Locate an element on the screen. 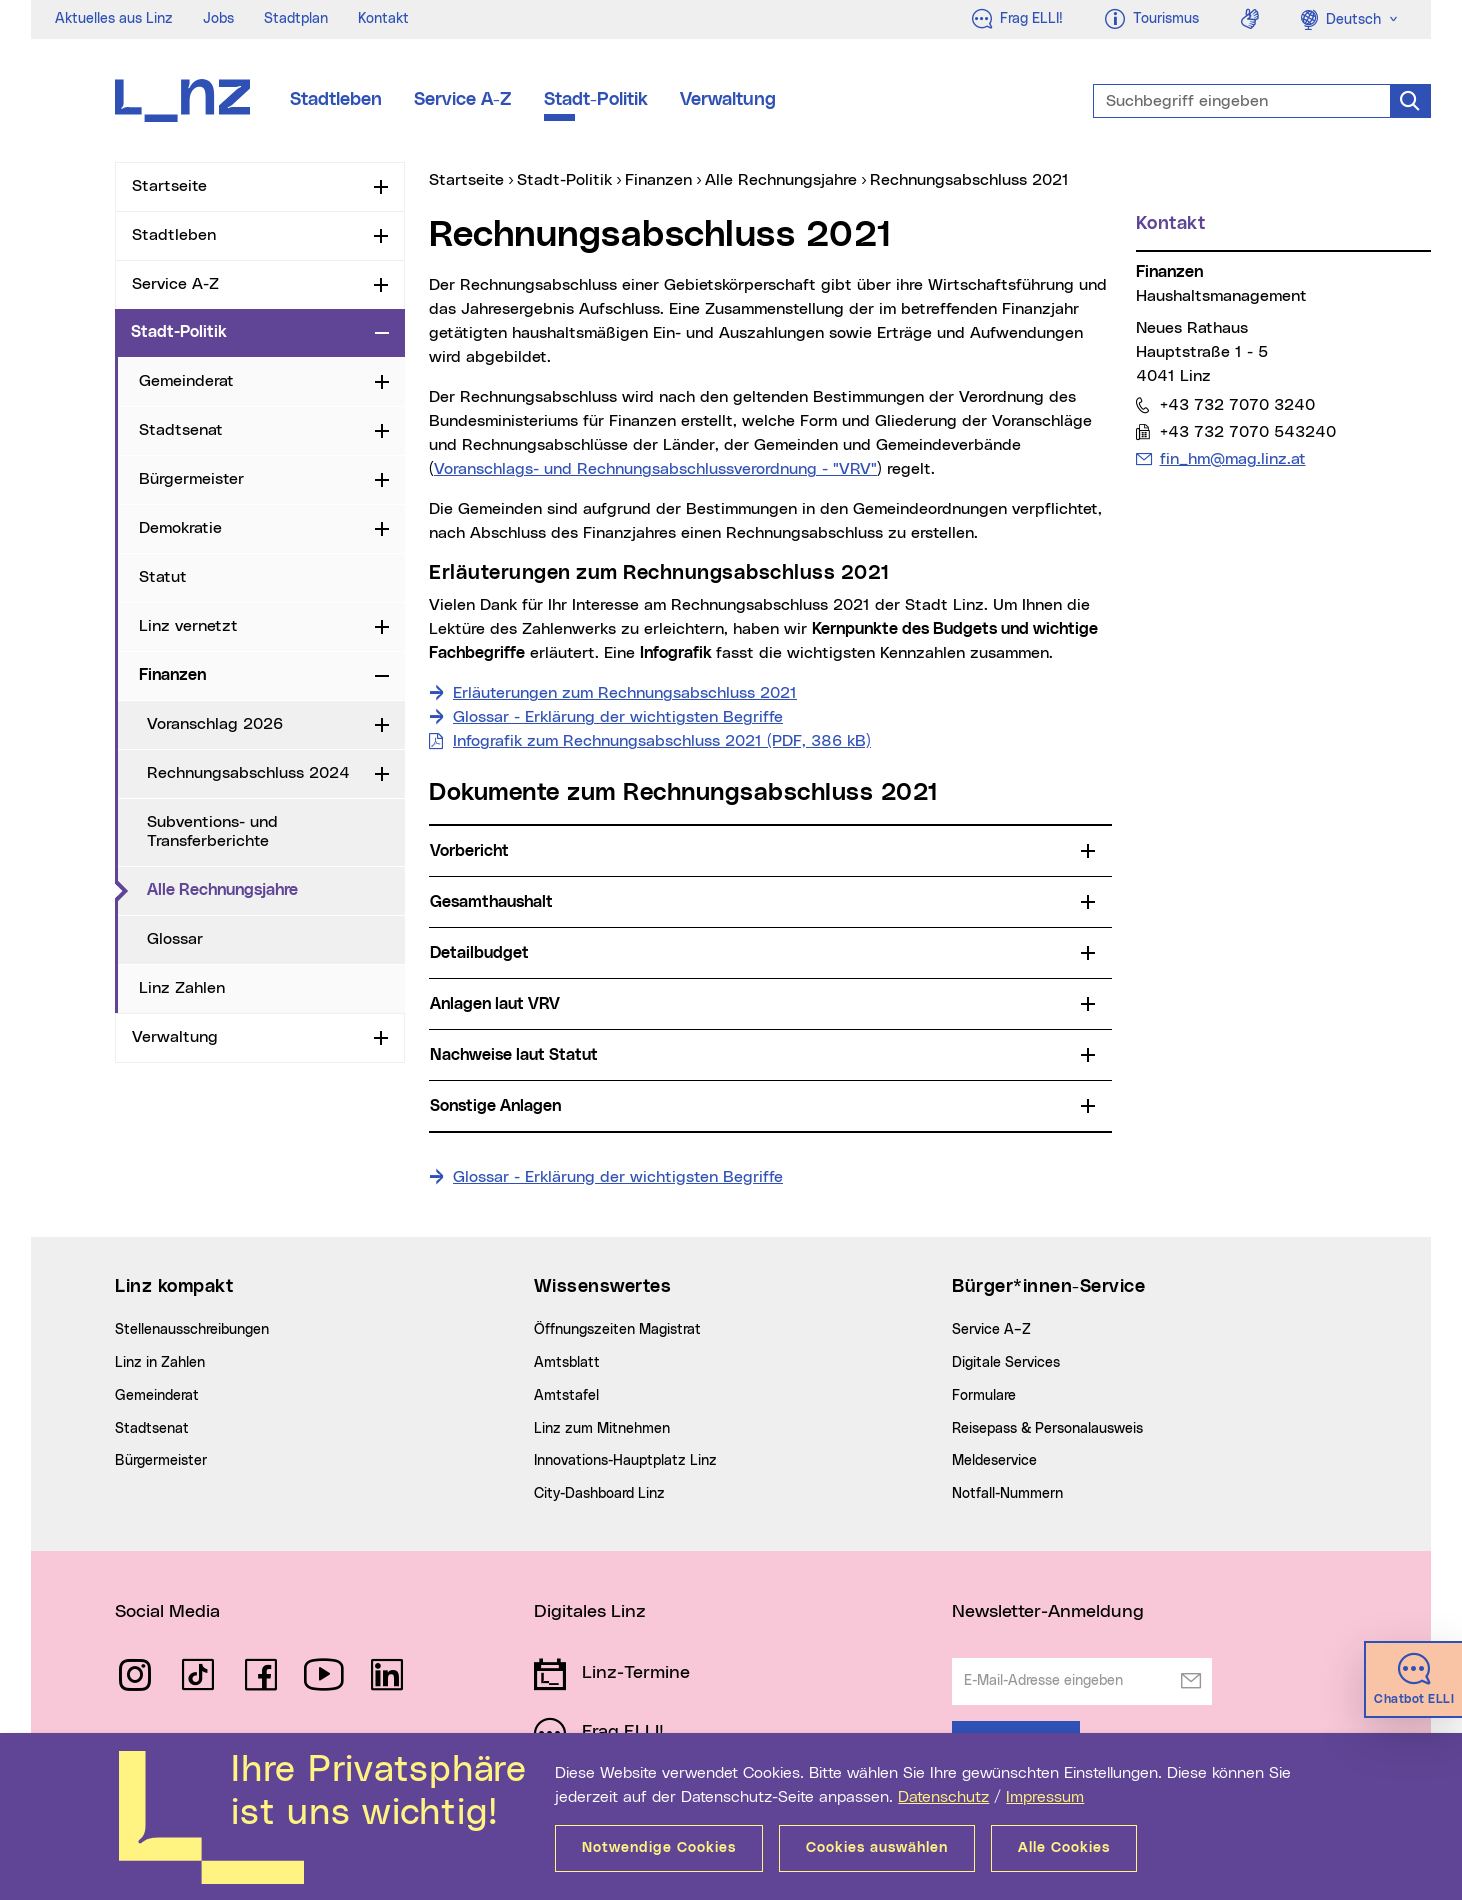 The image size is (1462, 1900). Voranschlags- und Rechnungsabschlussverordnung - "VRV" is located at coordinates (655, 469).